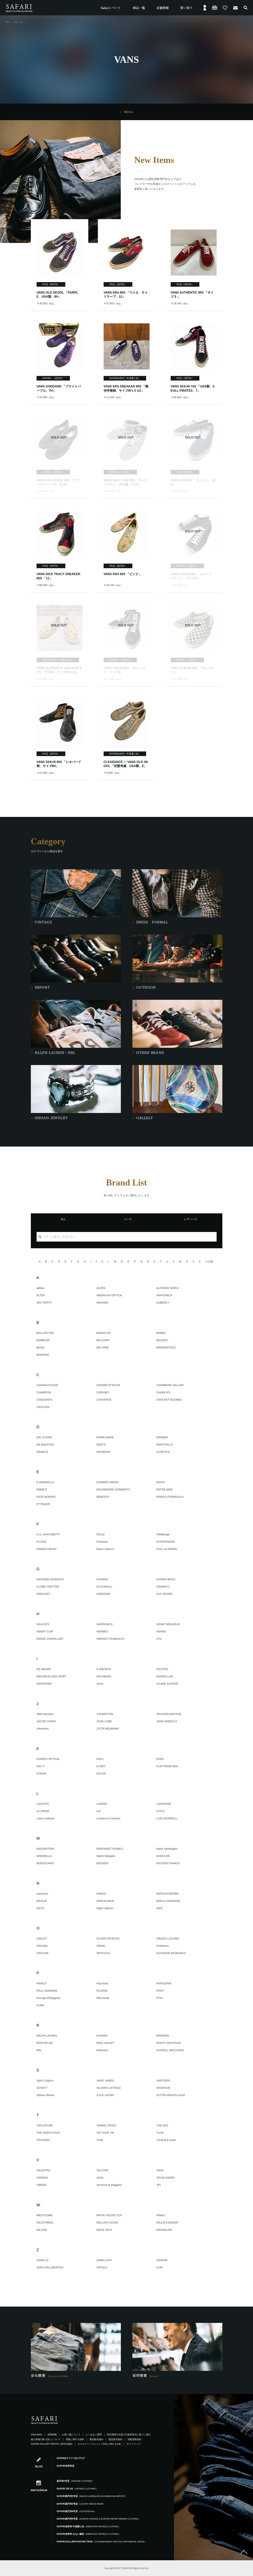  What do you see at coordinates (167, 1683) in the screenshot?
I see `ISLAND SLIPPER` at bounding box center [167, 1683].